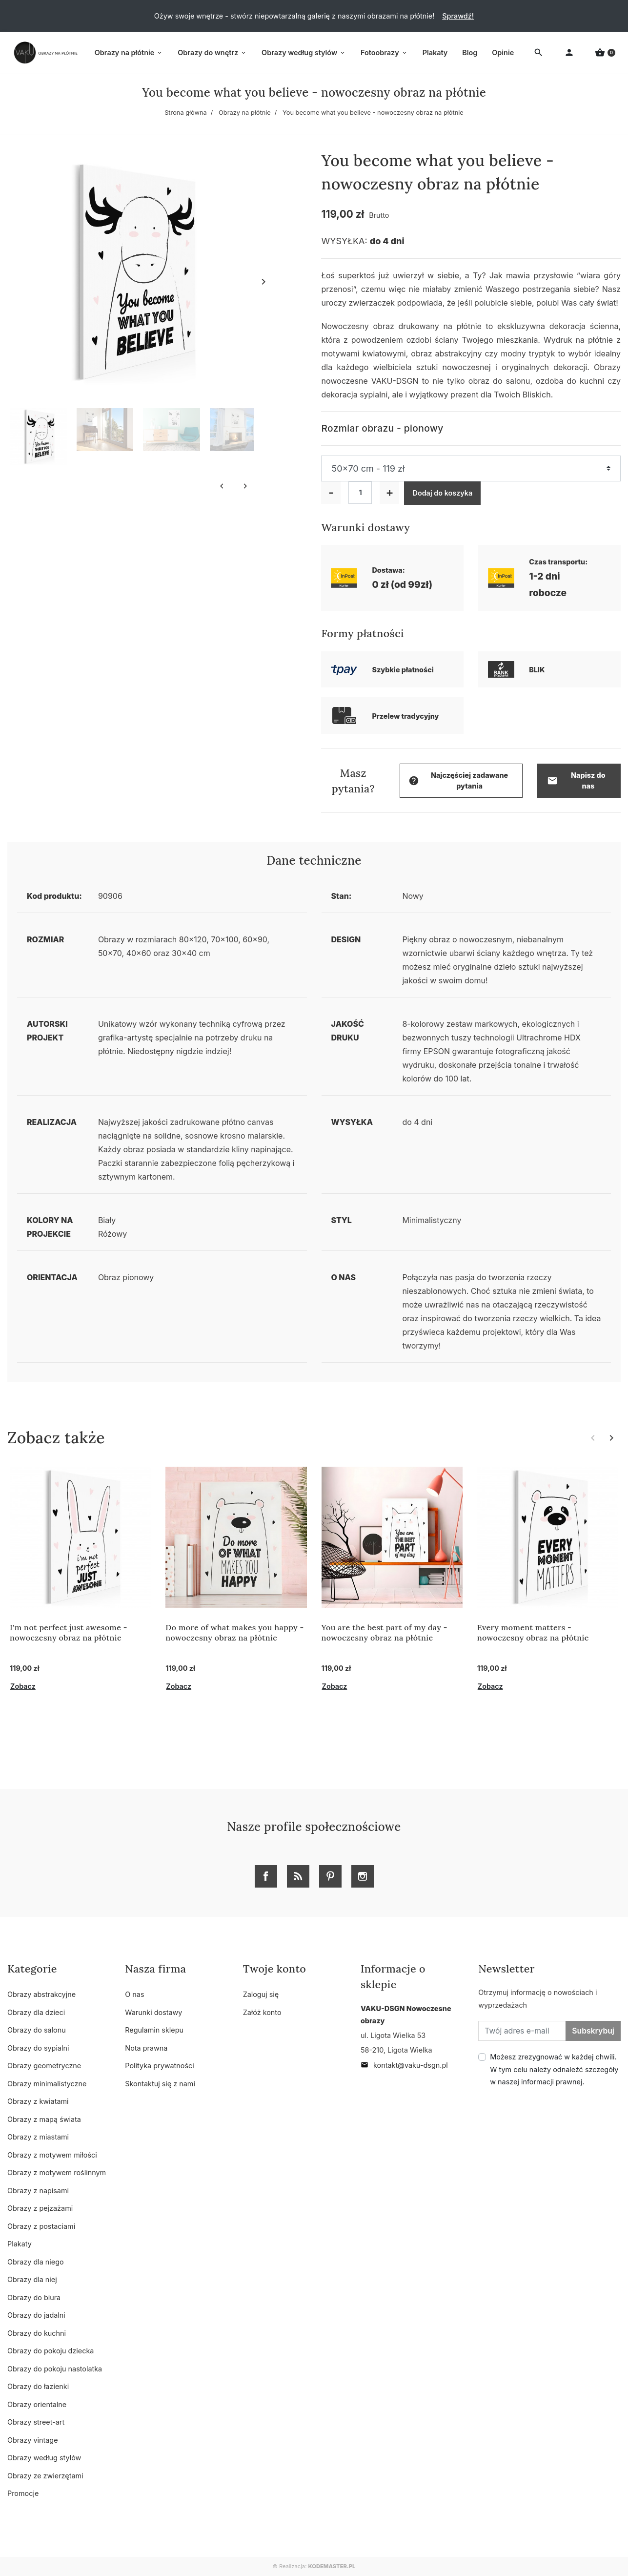 This screenshot has height=2576, width=628. What do you see at coordinates (38, 2190) in the screenshot?
I see `Obrazy z napisami` at bounding box center [38, 2190].